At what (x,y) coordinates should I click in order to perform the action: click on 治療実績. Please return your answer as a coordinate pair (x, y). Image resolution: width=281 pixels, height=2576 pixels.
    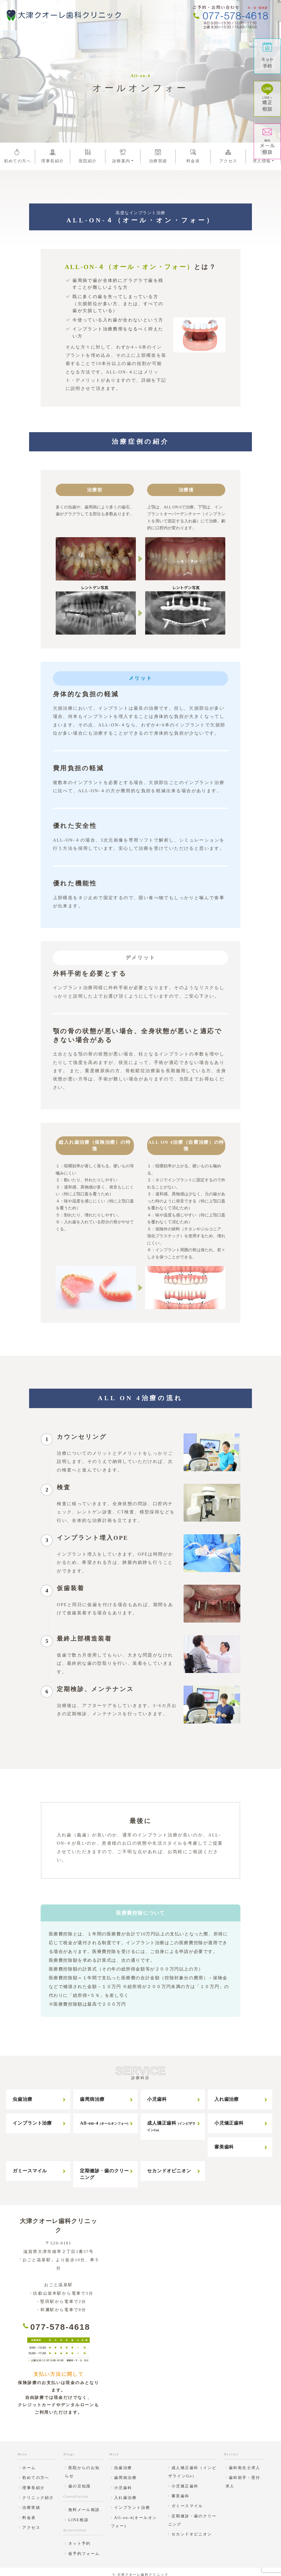
    Looking at the image, I should click on (157, 156).